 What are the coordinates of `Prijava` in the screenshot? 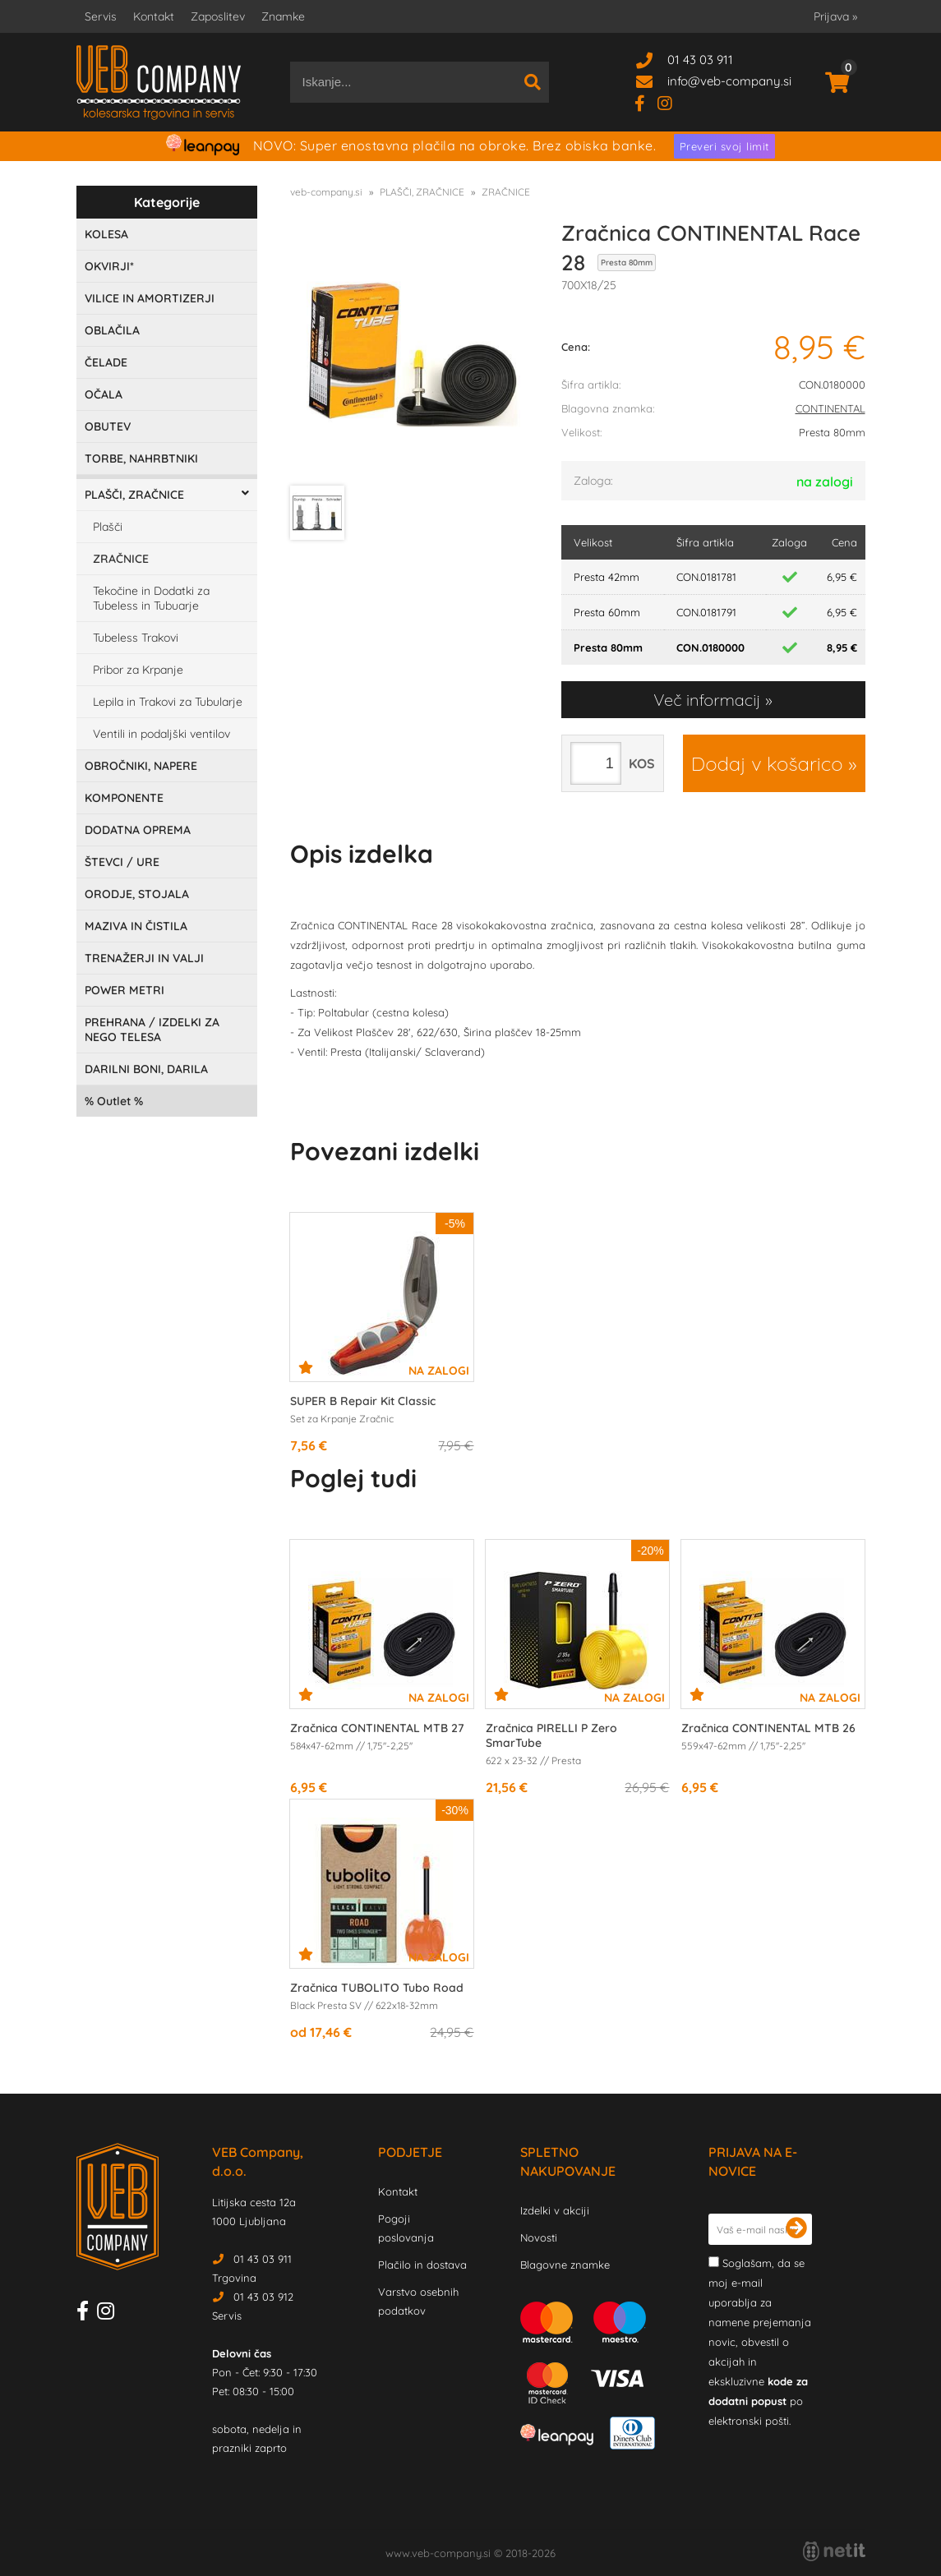 It's located at (835, 16).